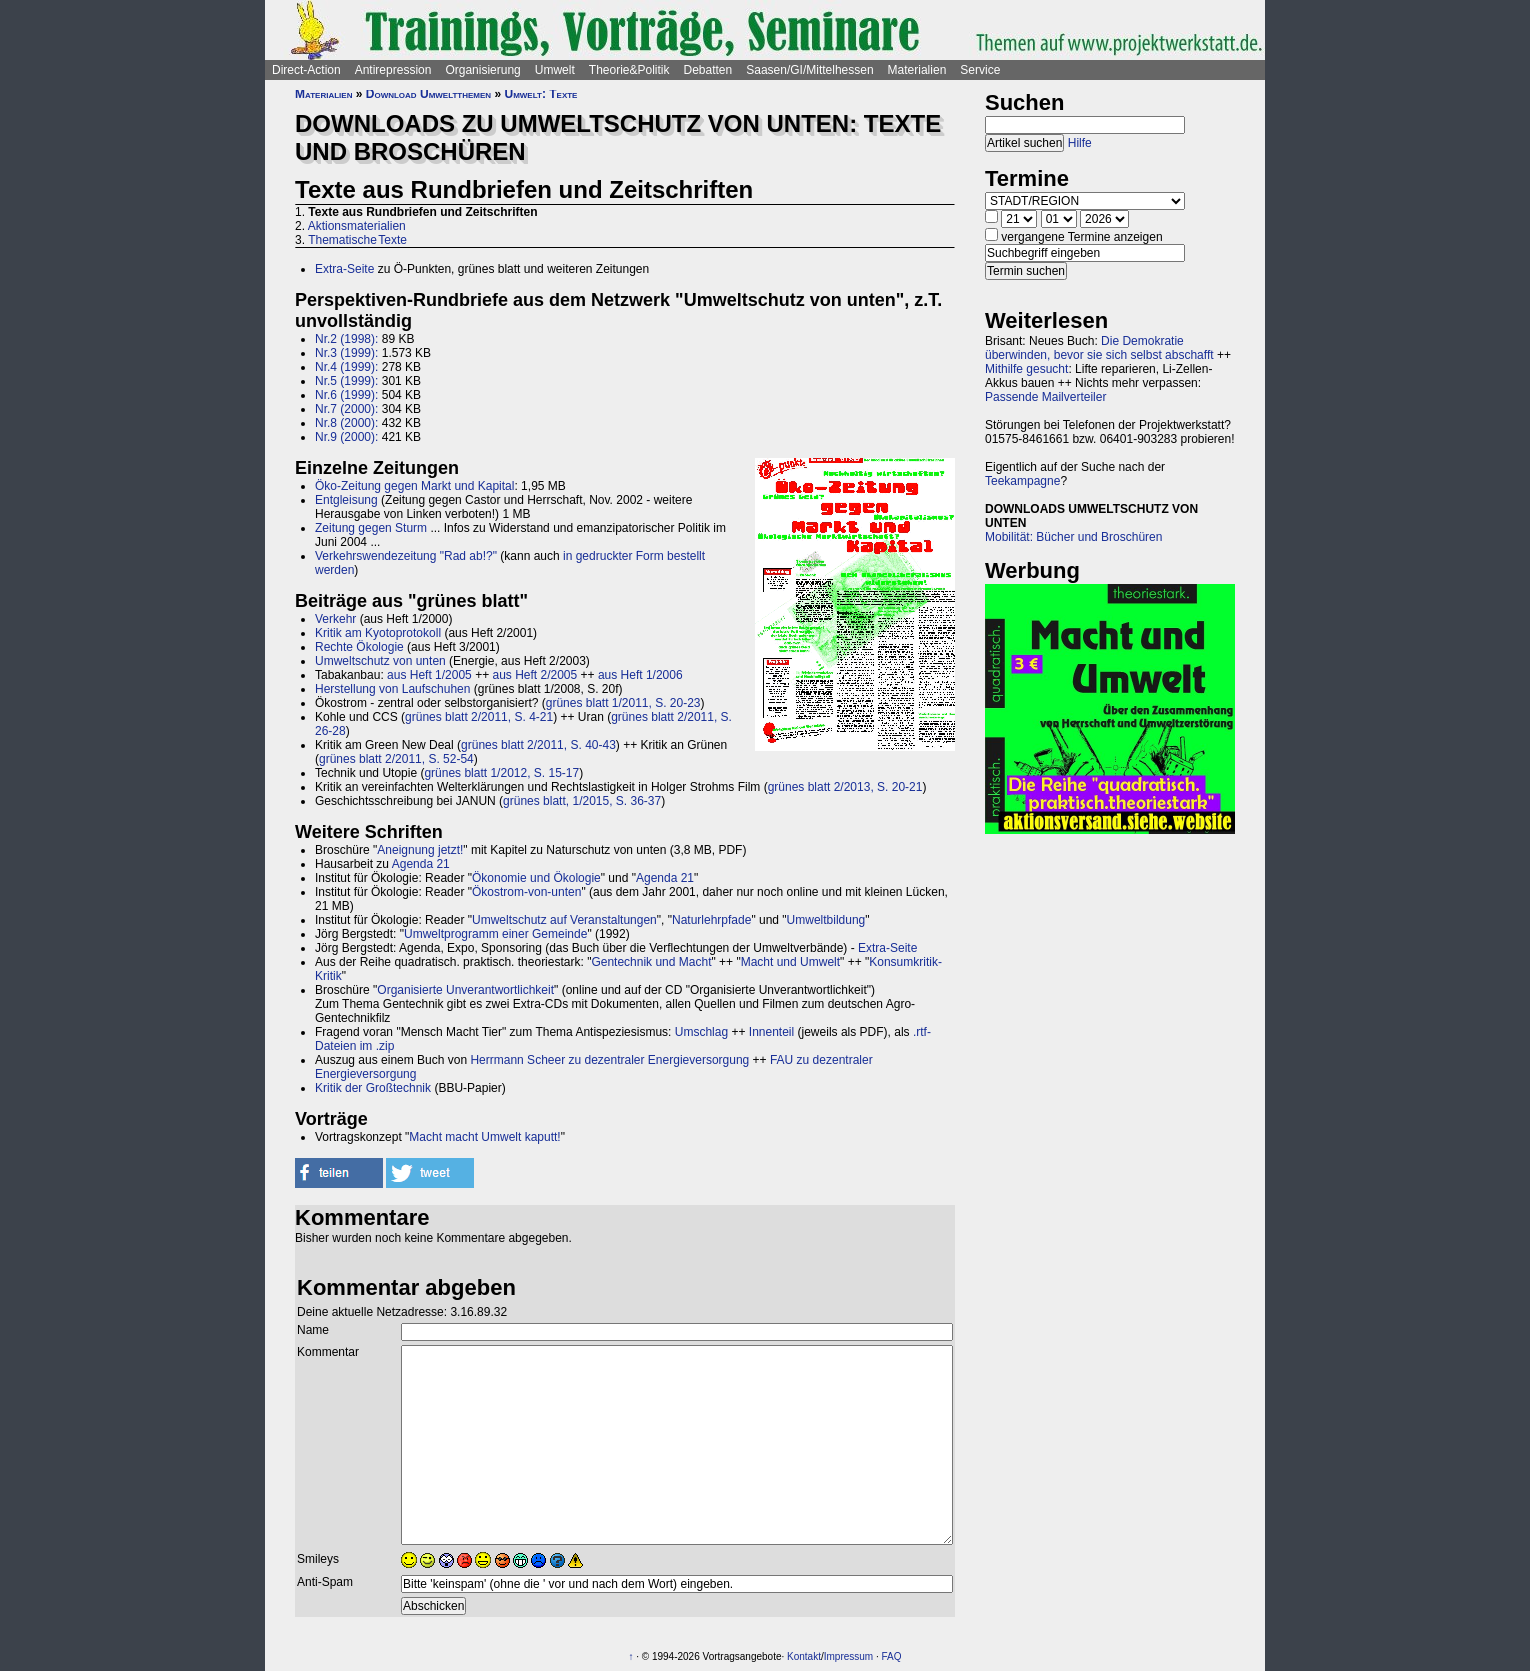 This screenshot has width=1530, height=1671. I want to click on Theorie&Politik, so click(629, 70).